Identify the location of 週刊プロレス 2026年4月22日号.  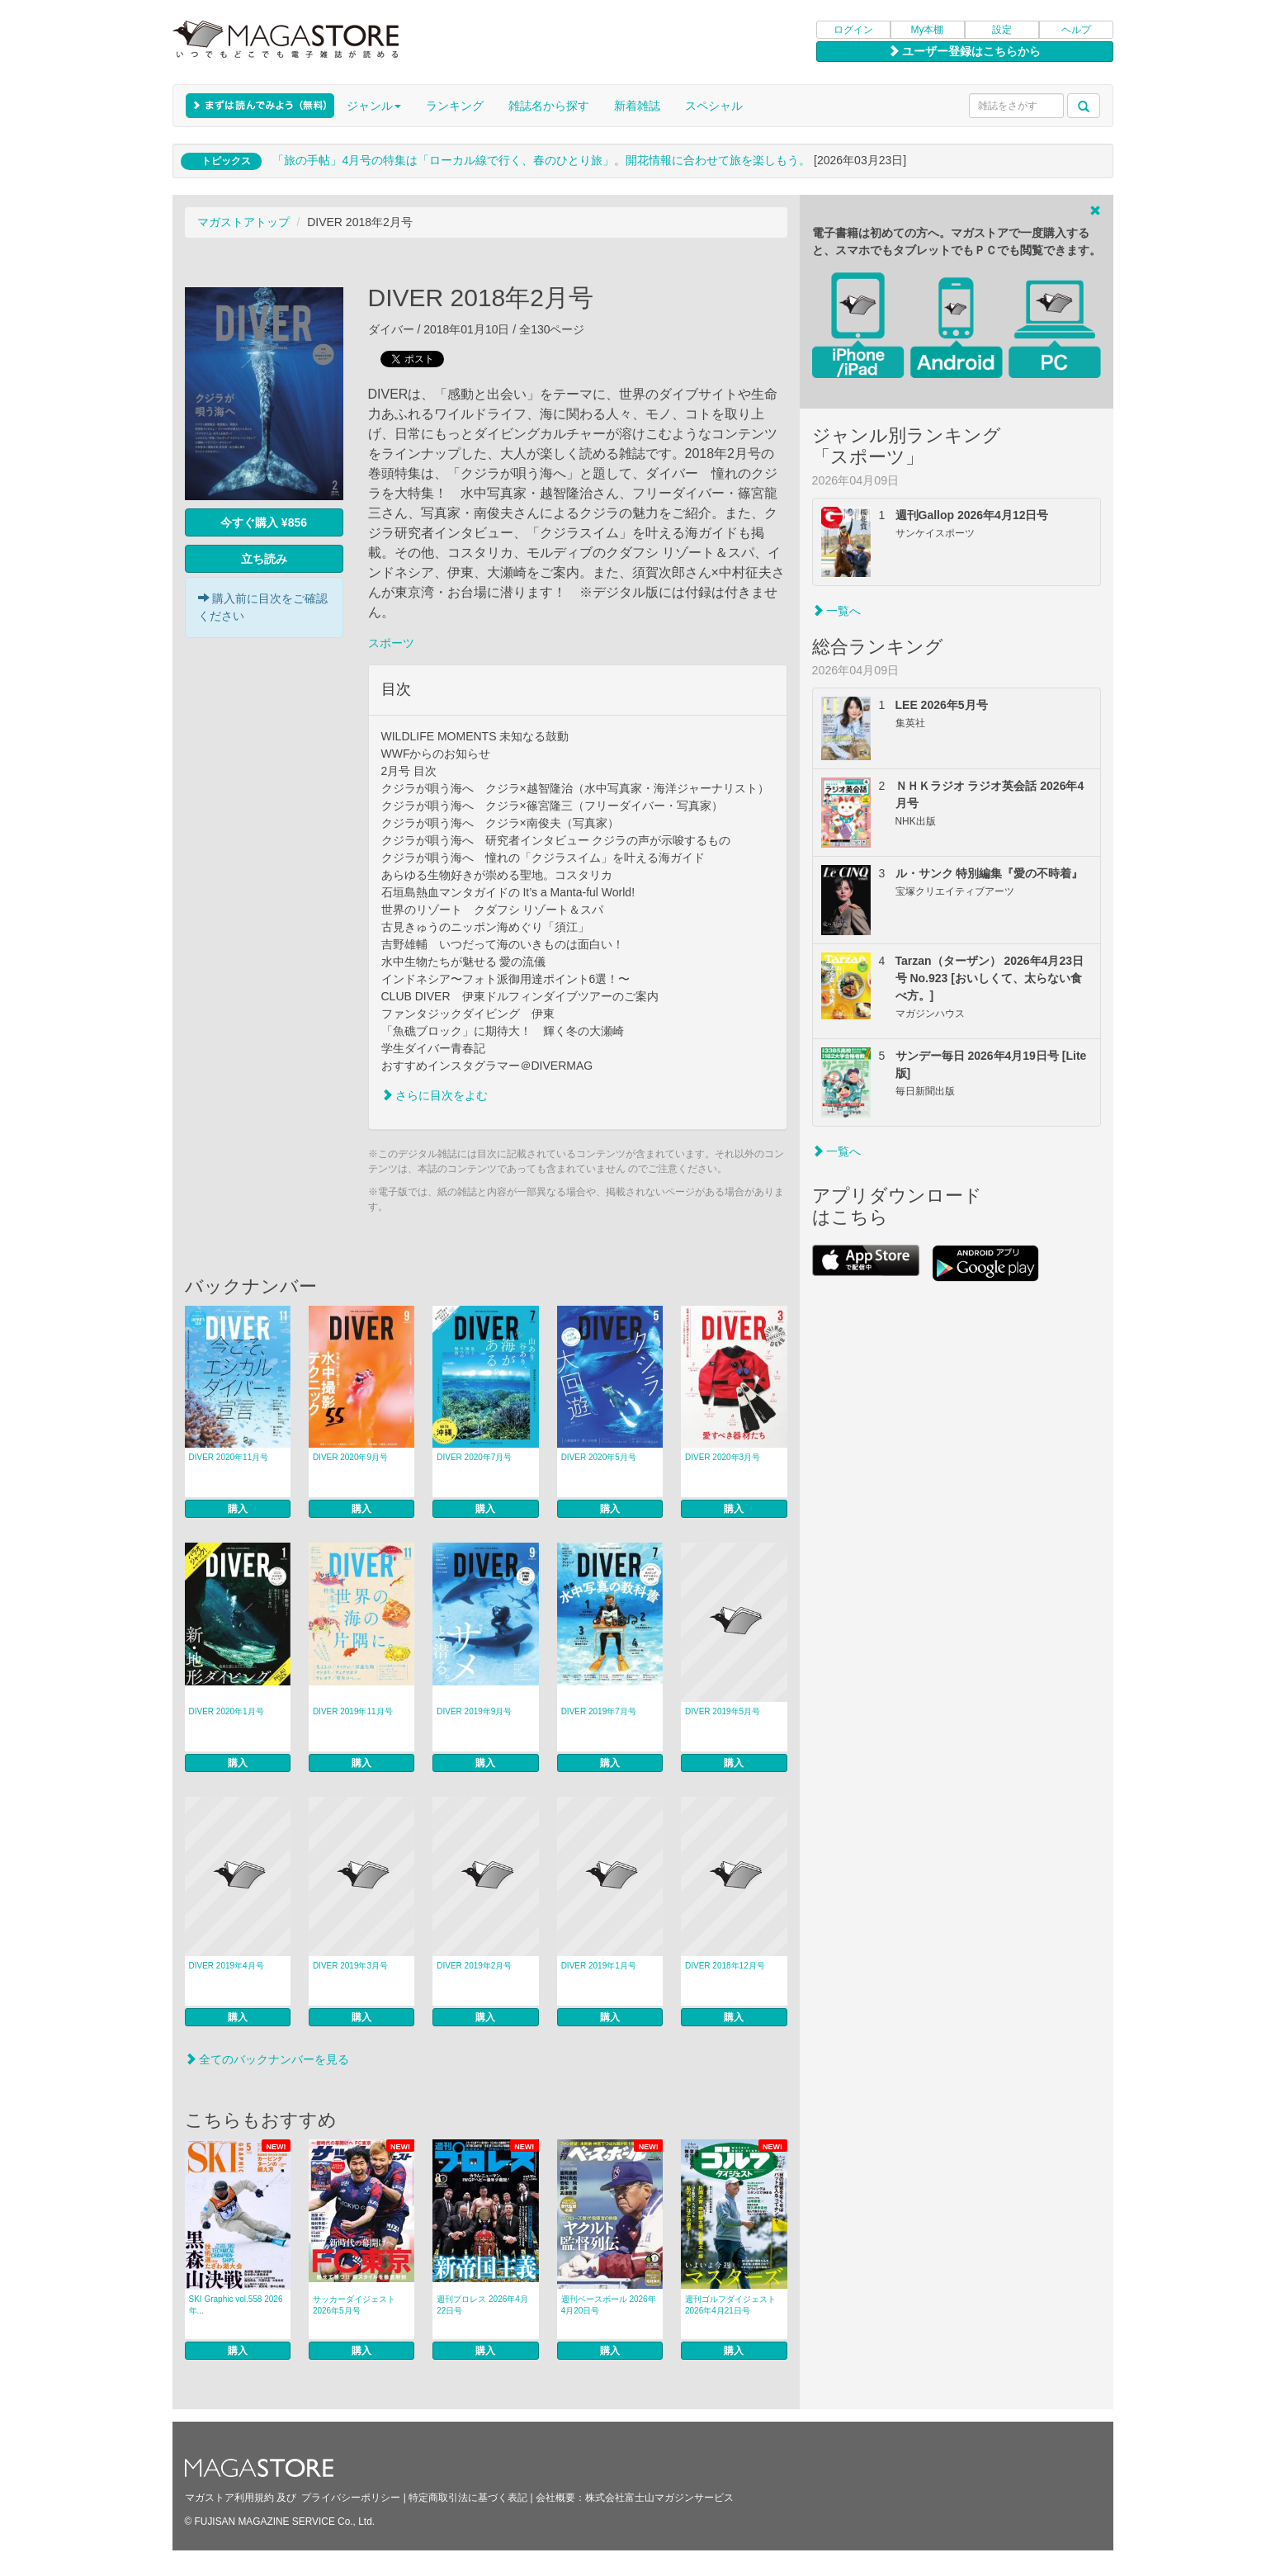
(482, 2305).